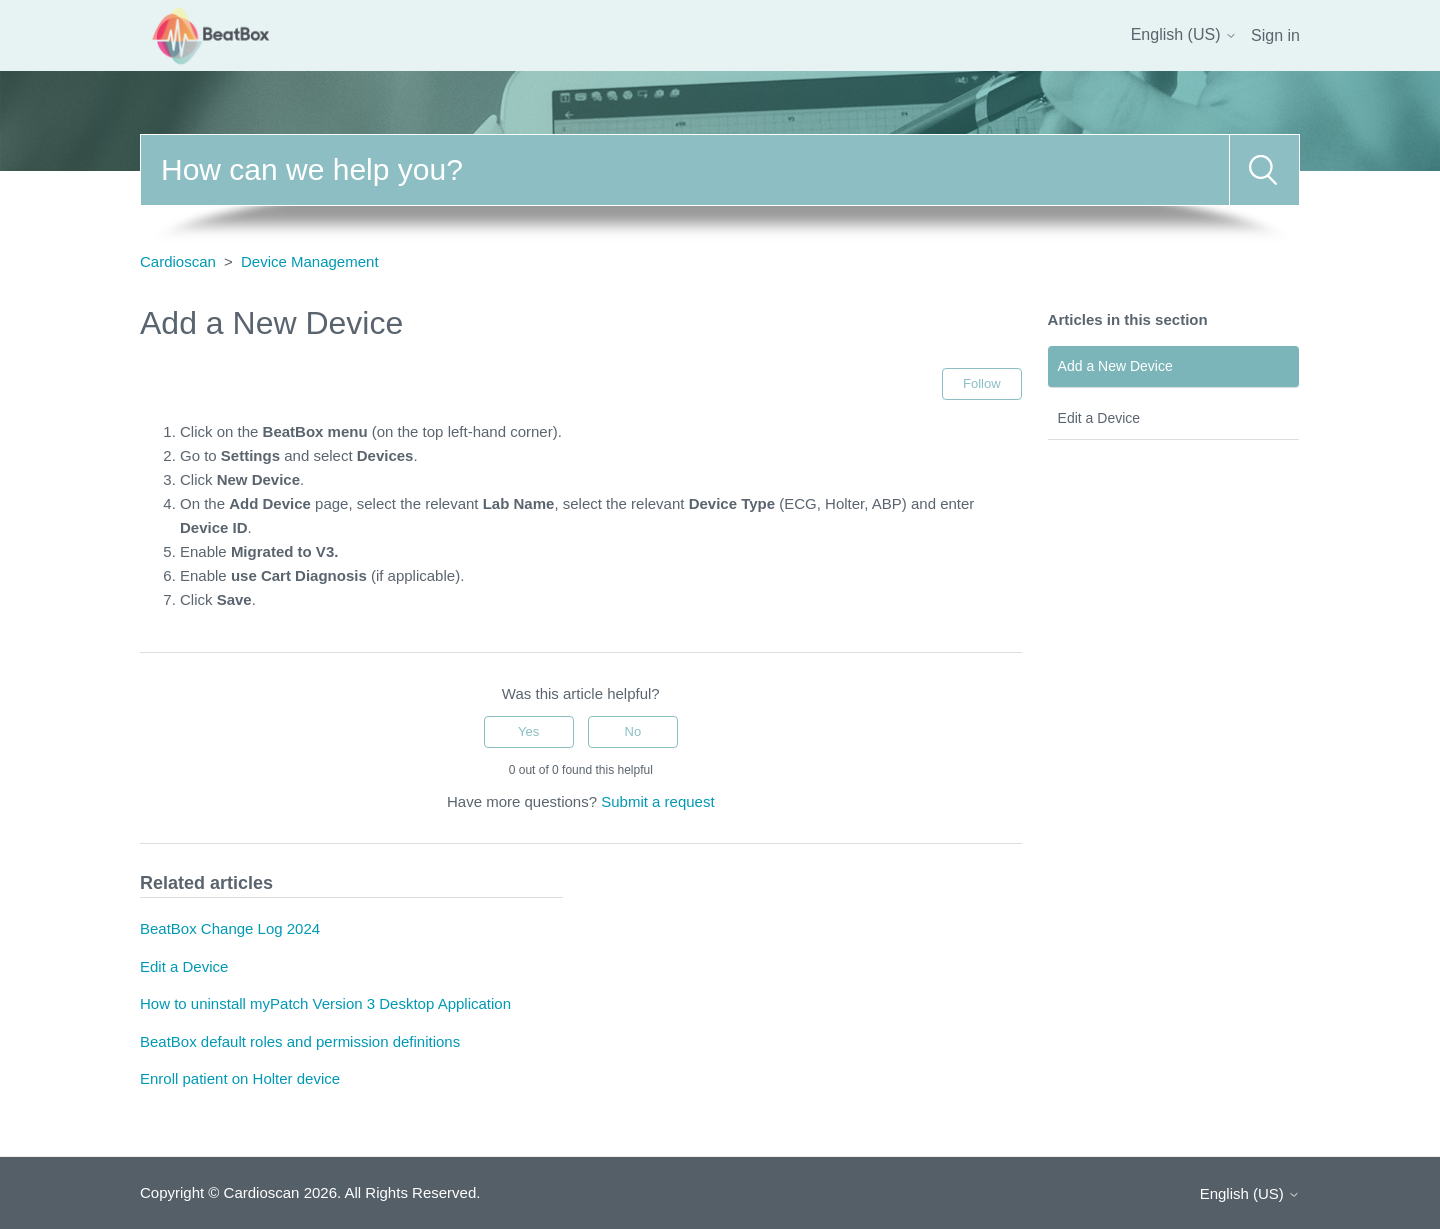  Describe the element at coordinates (982, 383) in the screenshot. I see `Follow [Follow Article]` at that location.